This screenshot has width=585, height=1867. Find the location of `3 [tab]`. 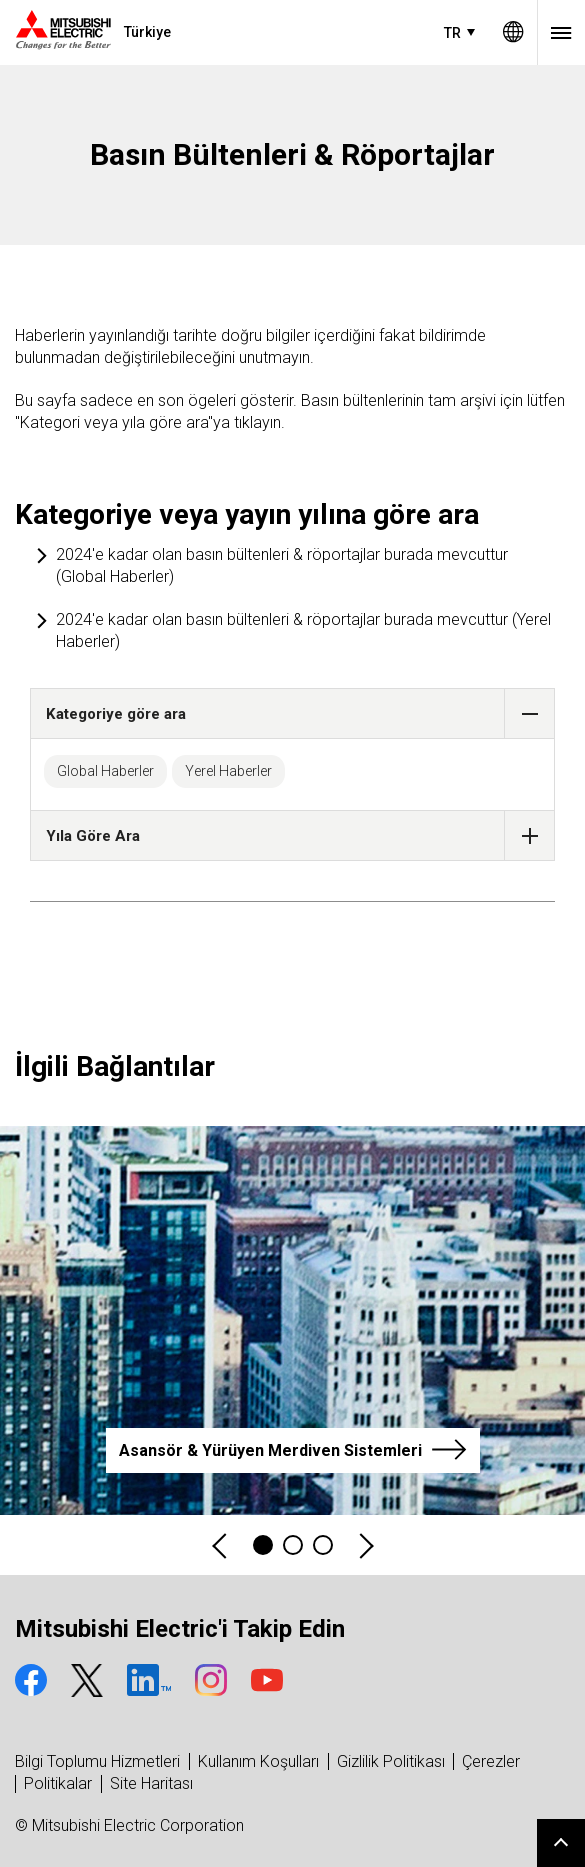

3 [tab] is located at coordinates (323, 1545).